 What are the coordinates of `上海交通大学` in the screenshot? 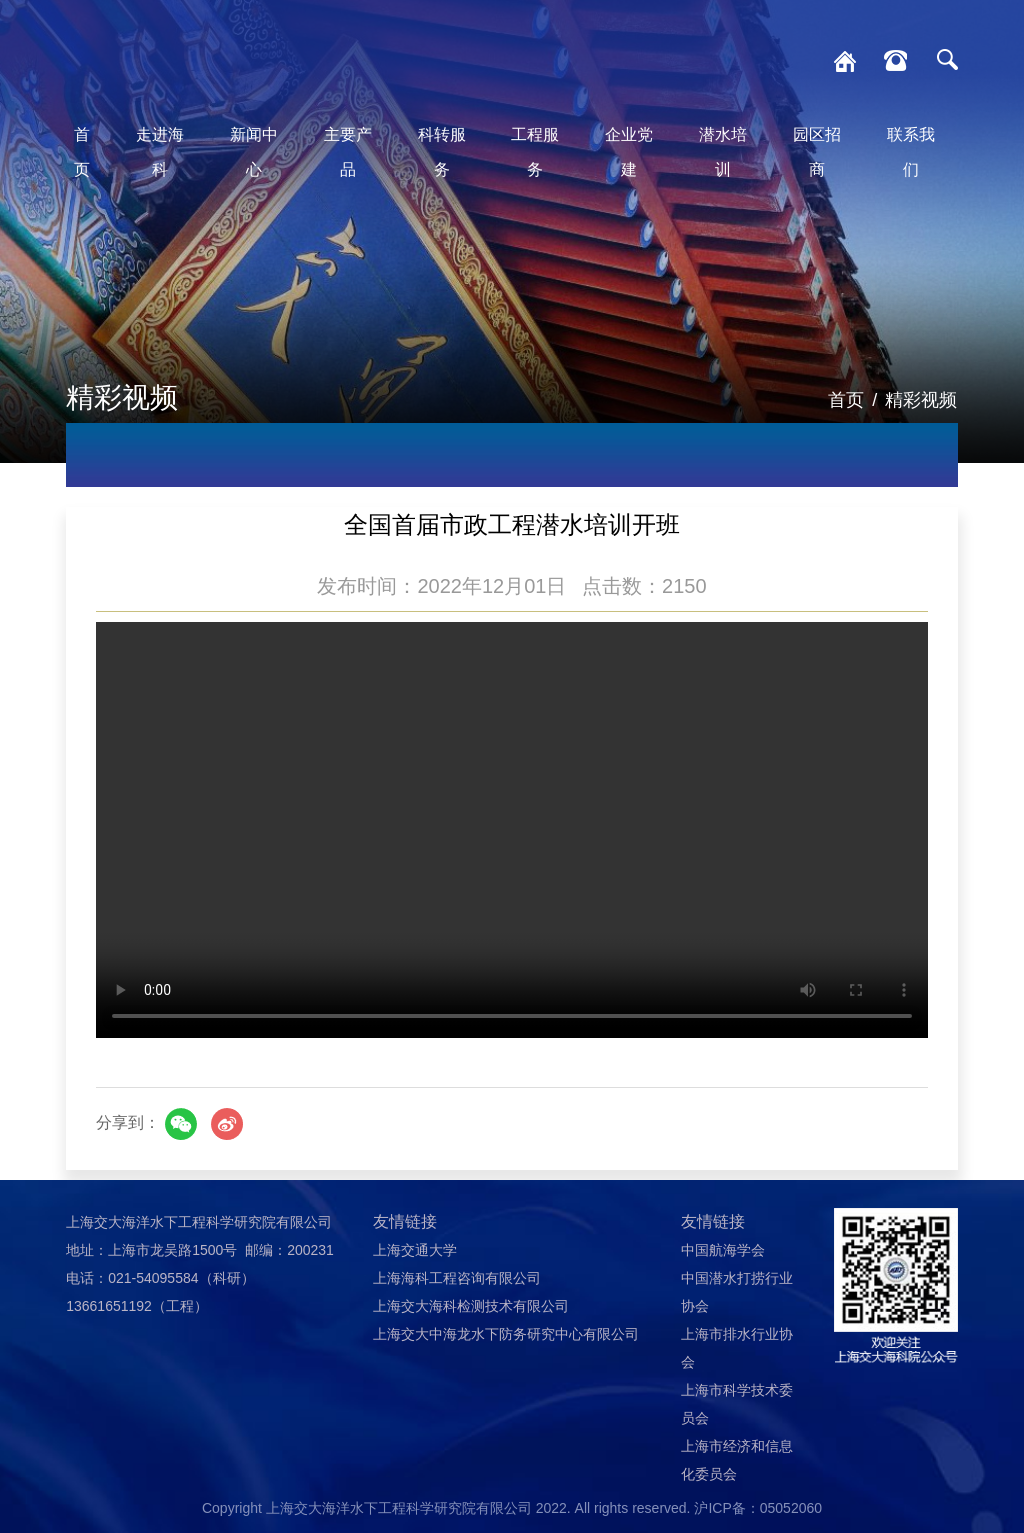 It's located at (415, 1250).